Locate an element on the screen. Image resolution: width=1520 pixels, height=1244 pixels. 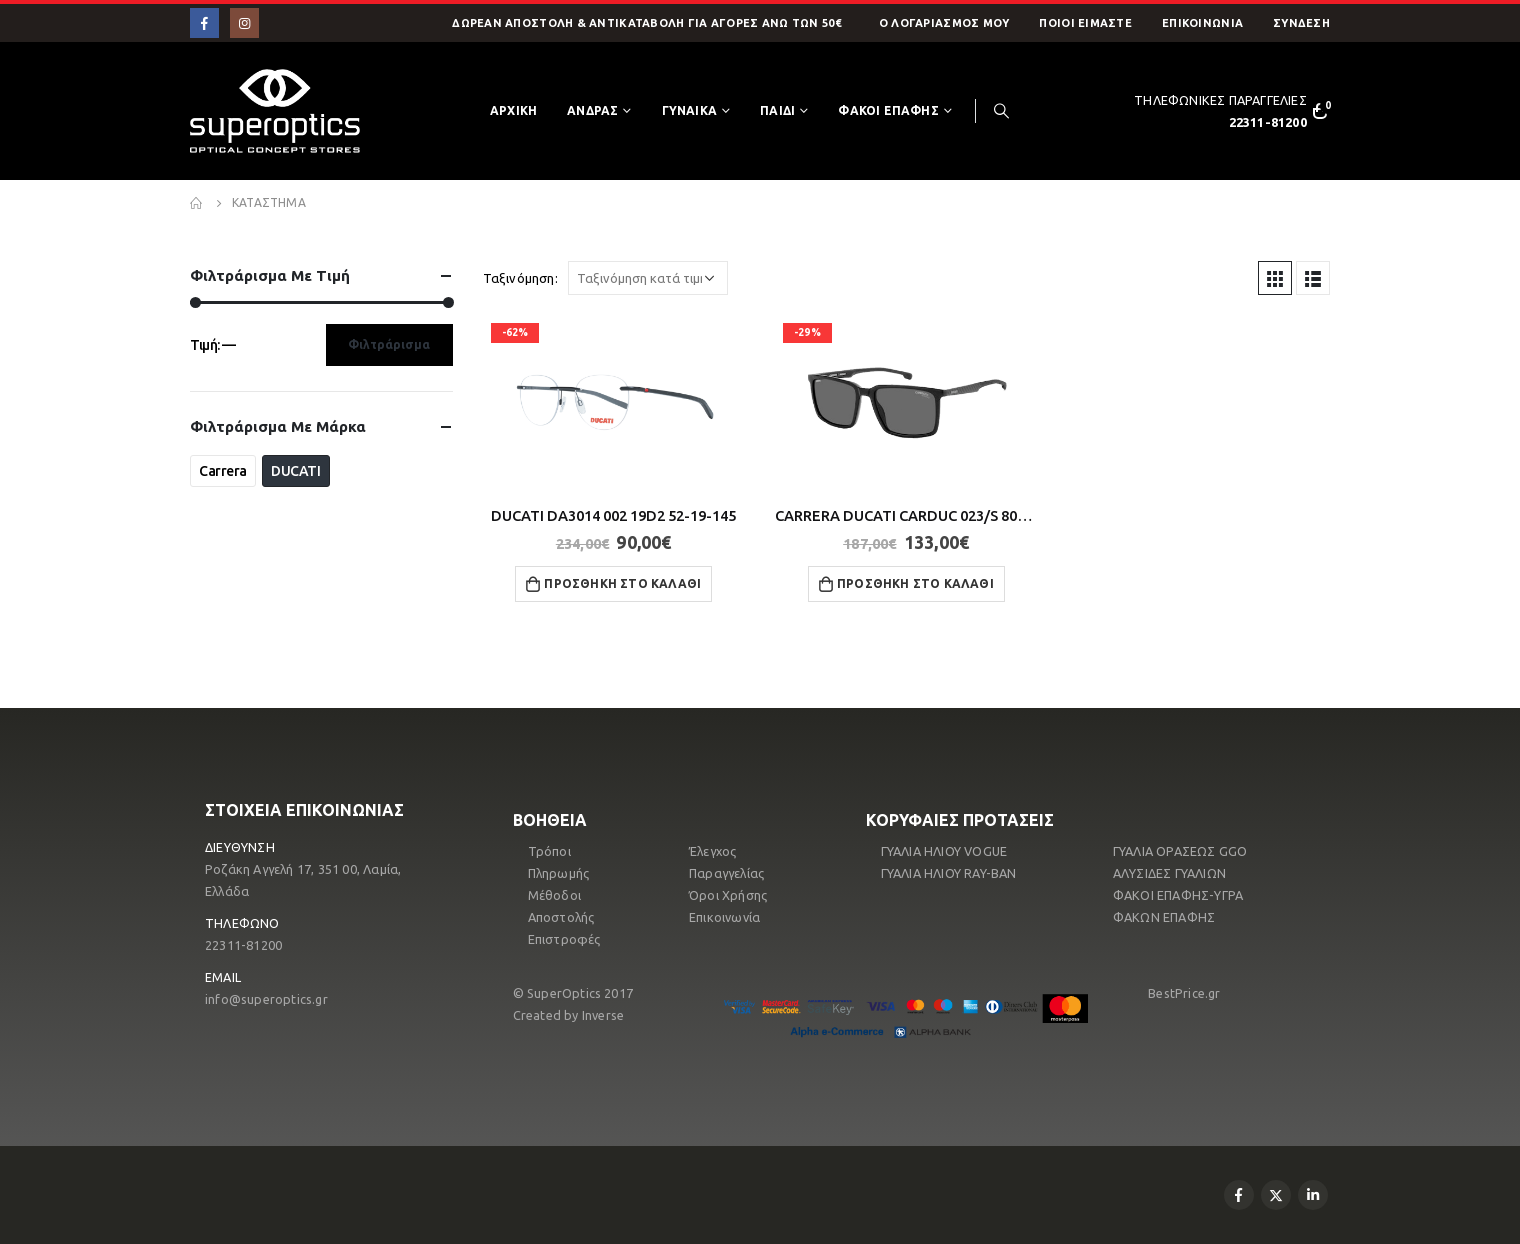
[product] is located at coordinates (614, 402).